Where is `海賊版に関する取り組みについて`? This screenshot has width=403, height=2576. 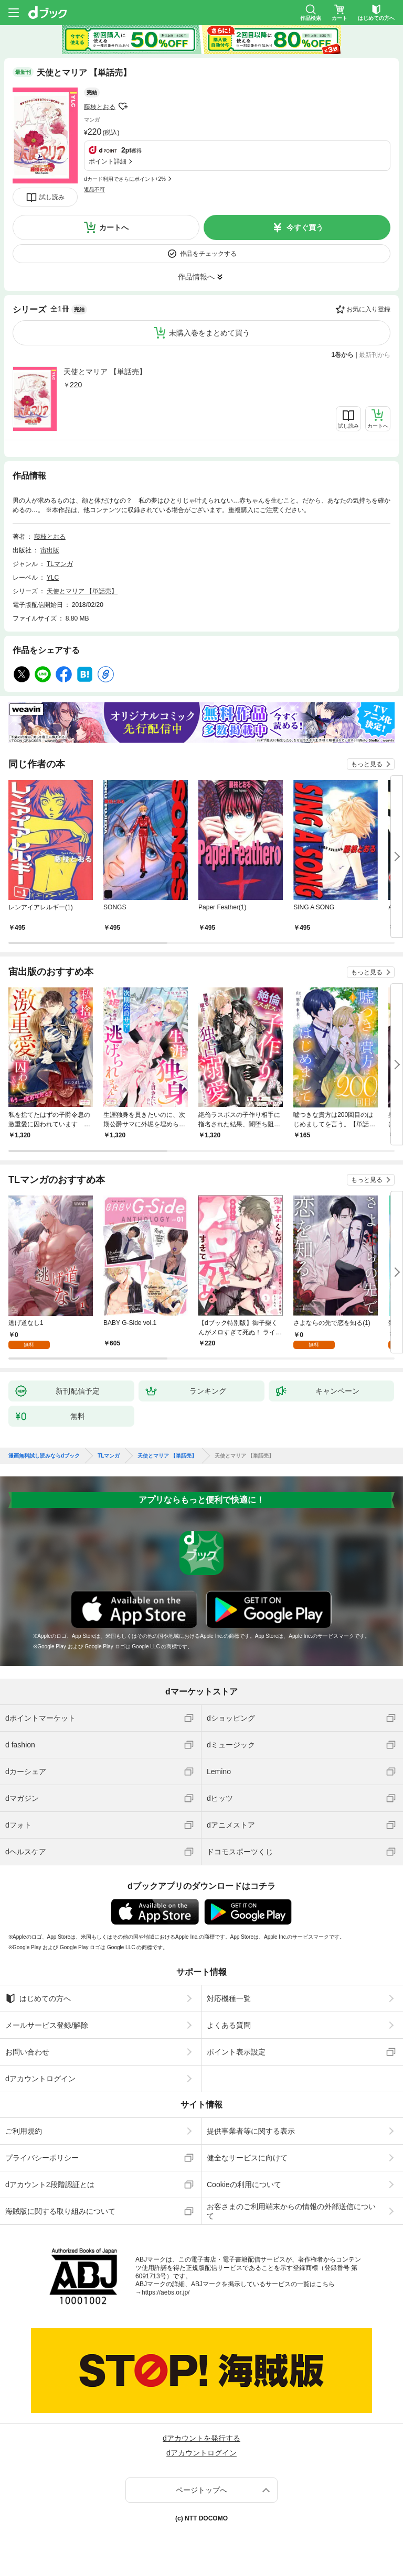 海賊版に関する取り組みについて is located at coordinates (60, 2211).